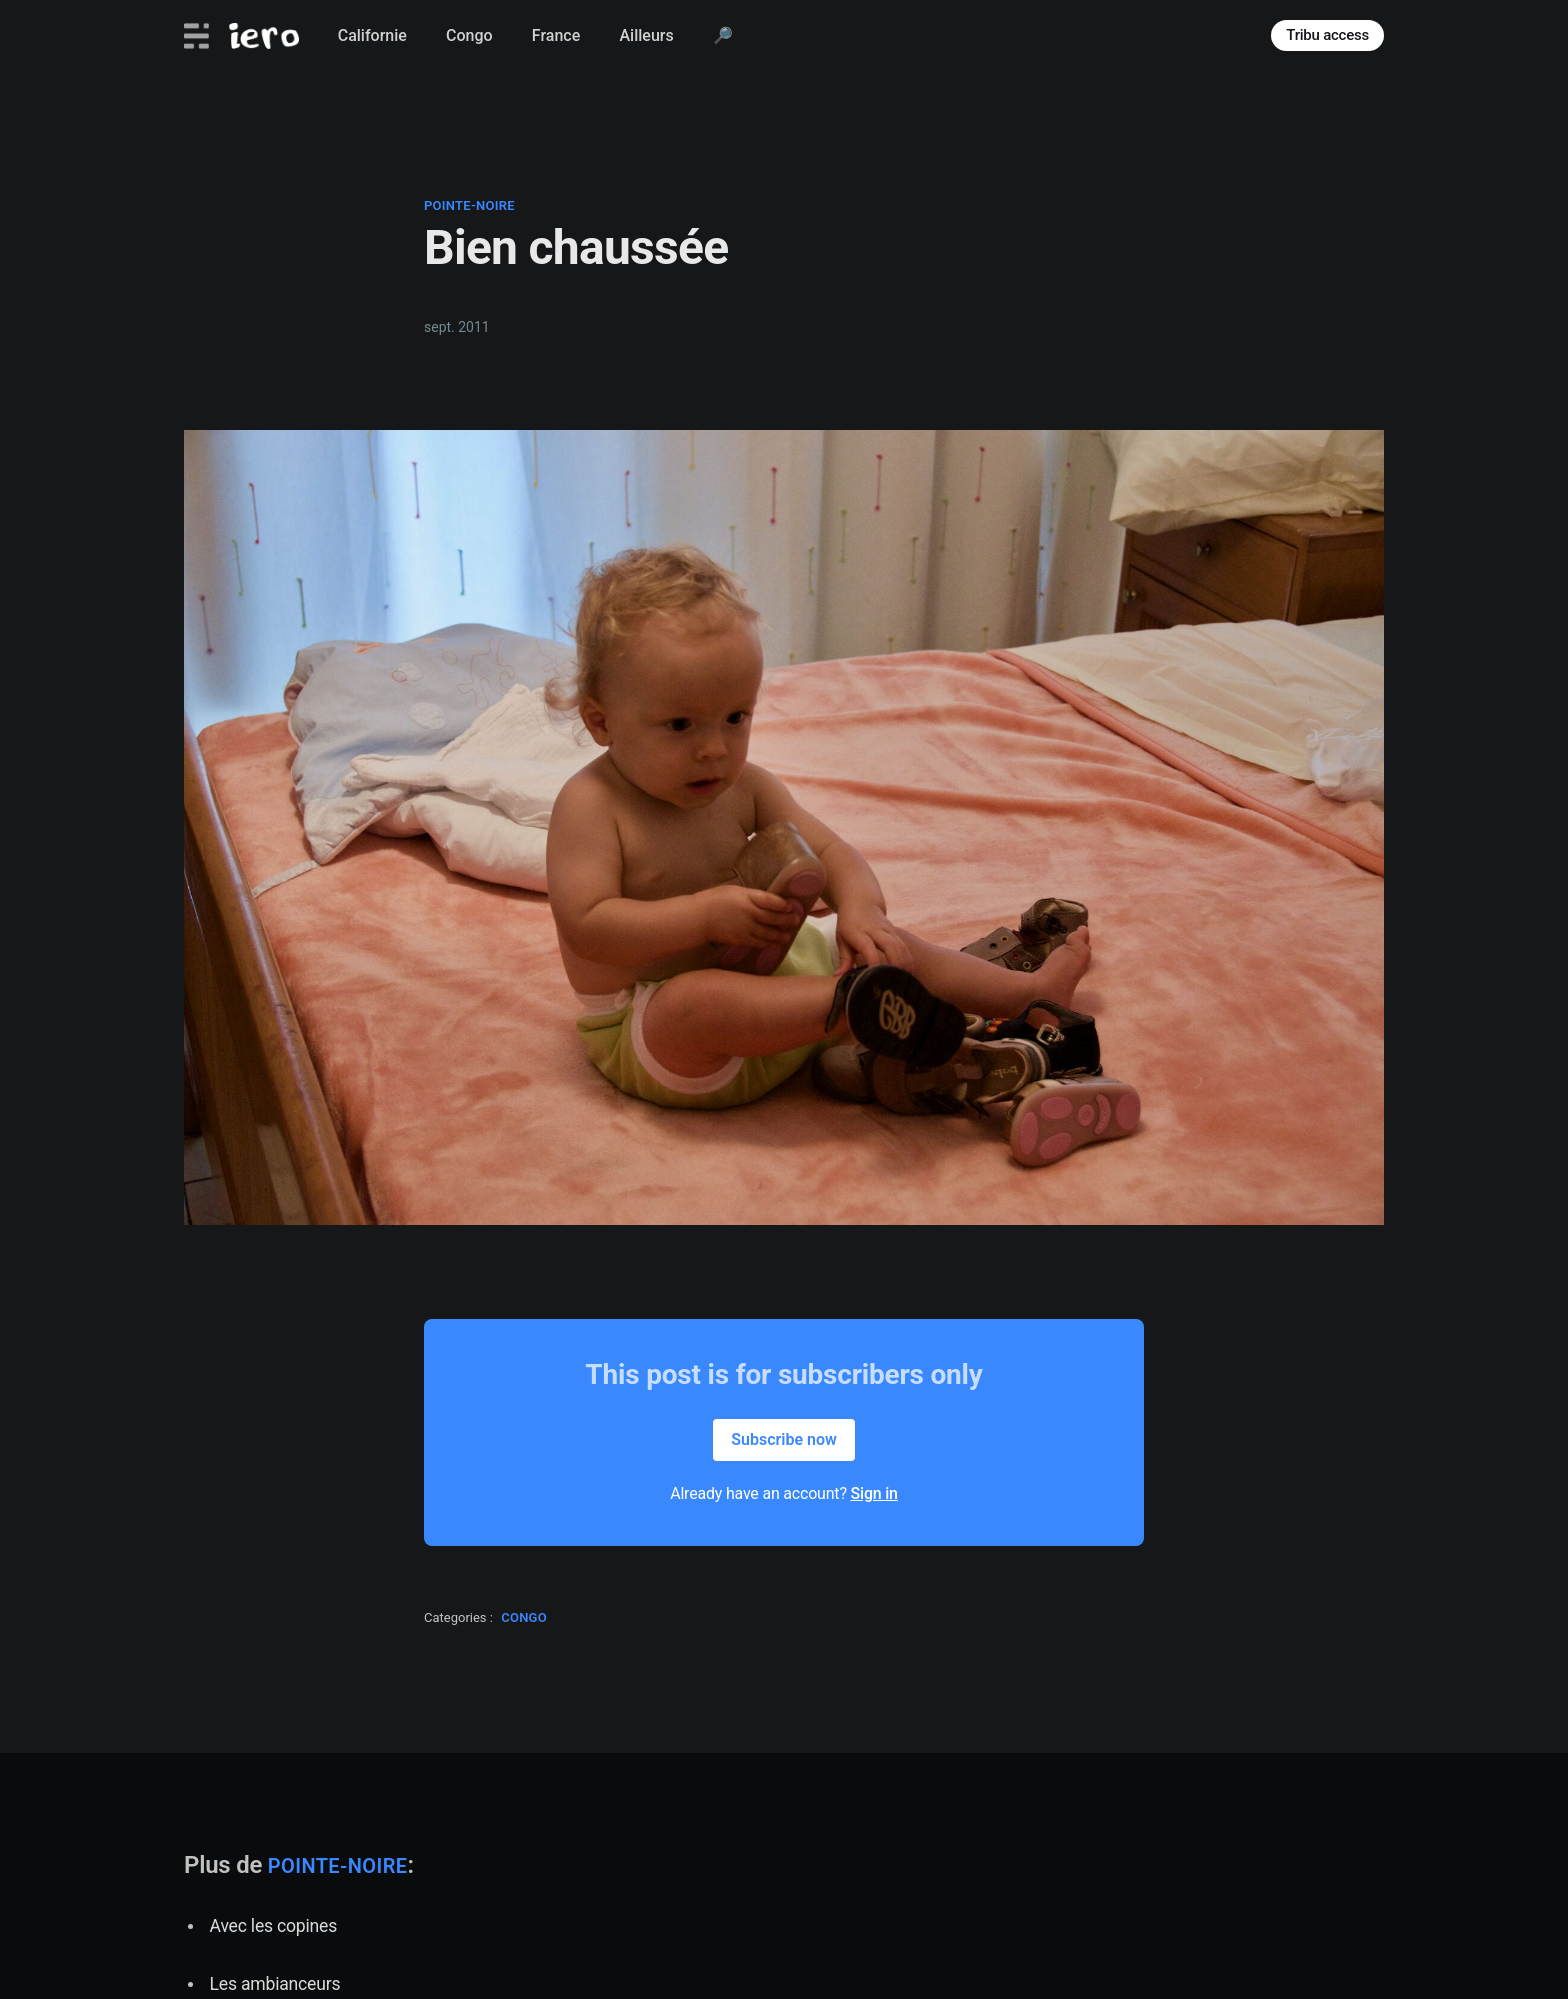 Image resolution: width=1568 pixels, height=1999 pixels. Describe the element at coordinates (646, 35) in the screenshot. I see `Ailleurs` at that location.